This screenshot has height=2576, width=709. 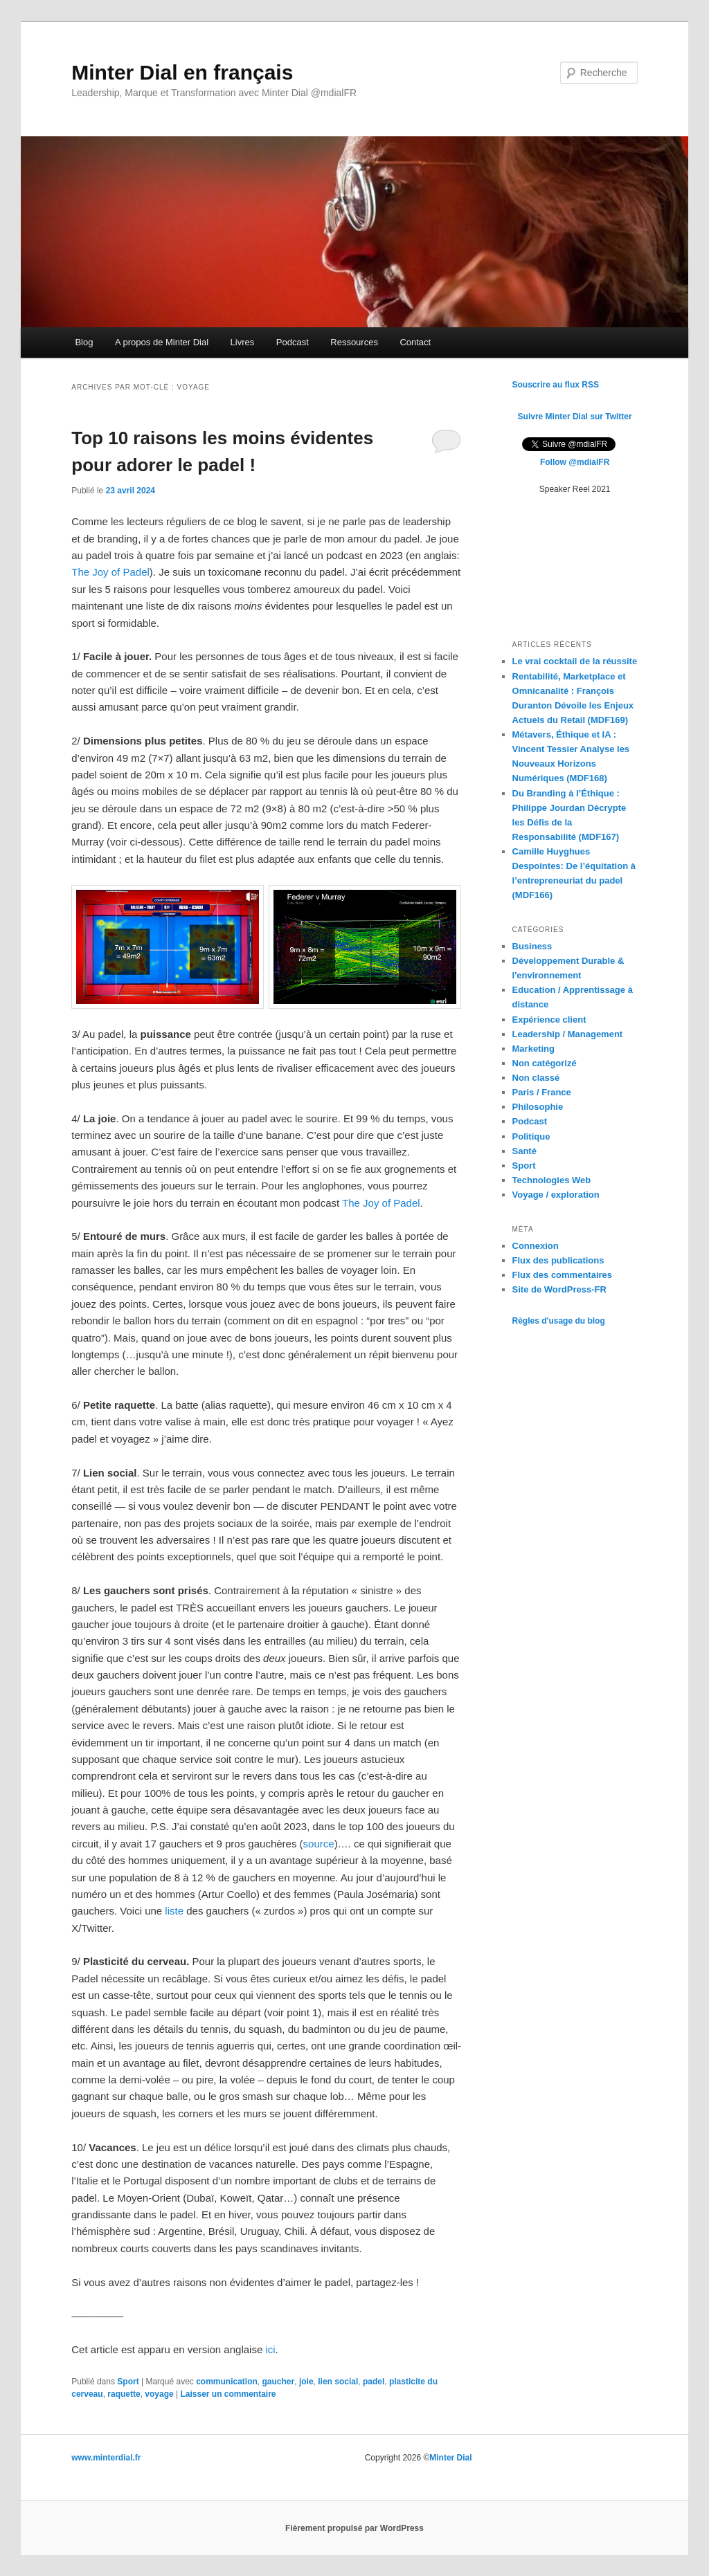 What do you see at coordinates (558, 1321) in the screenshot?
I see `Règles d'usage du blog` at bounding box center [558, 1321].